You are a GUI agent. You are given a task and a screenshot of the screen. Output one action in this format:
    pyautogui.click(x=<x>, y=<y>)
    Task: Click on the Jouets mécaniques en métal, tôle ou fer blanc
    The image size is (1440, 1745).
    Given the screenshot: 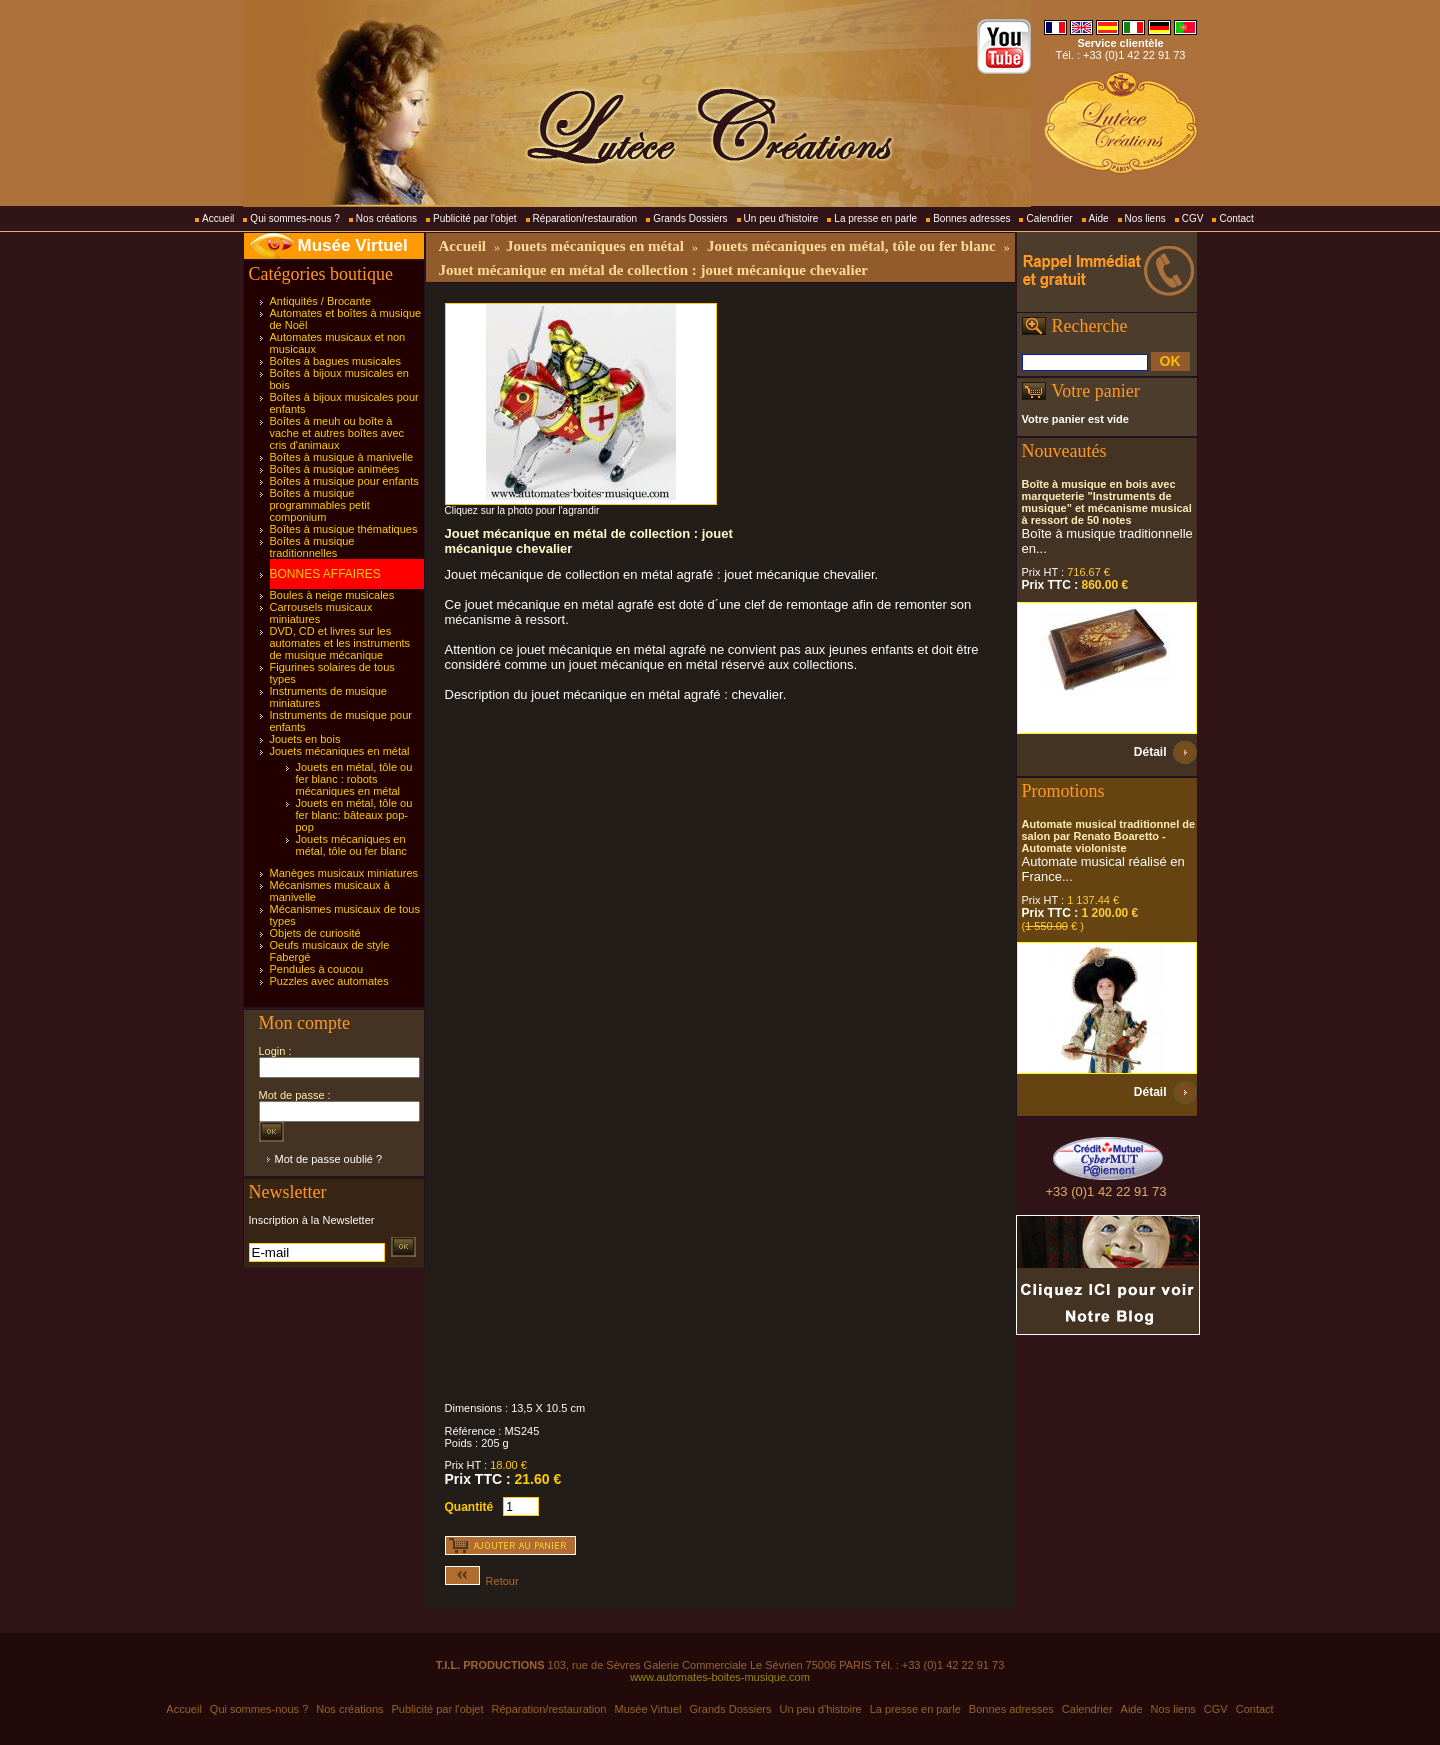 What is the action you would take?
    pyautogui.click(x=351, y=845)
    